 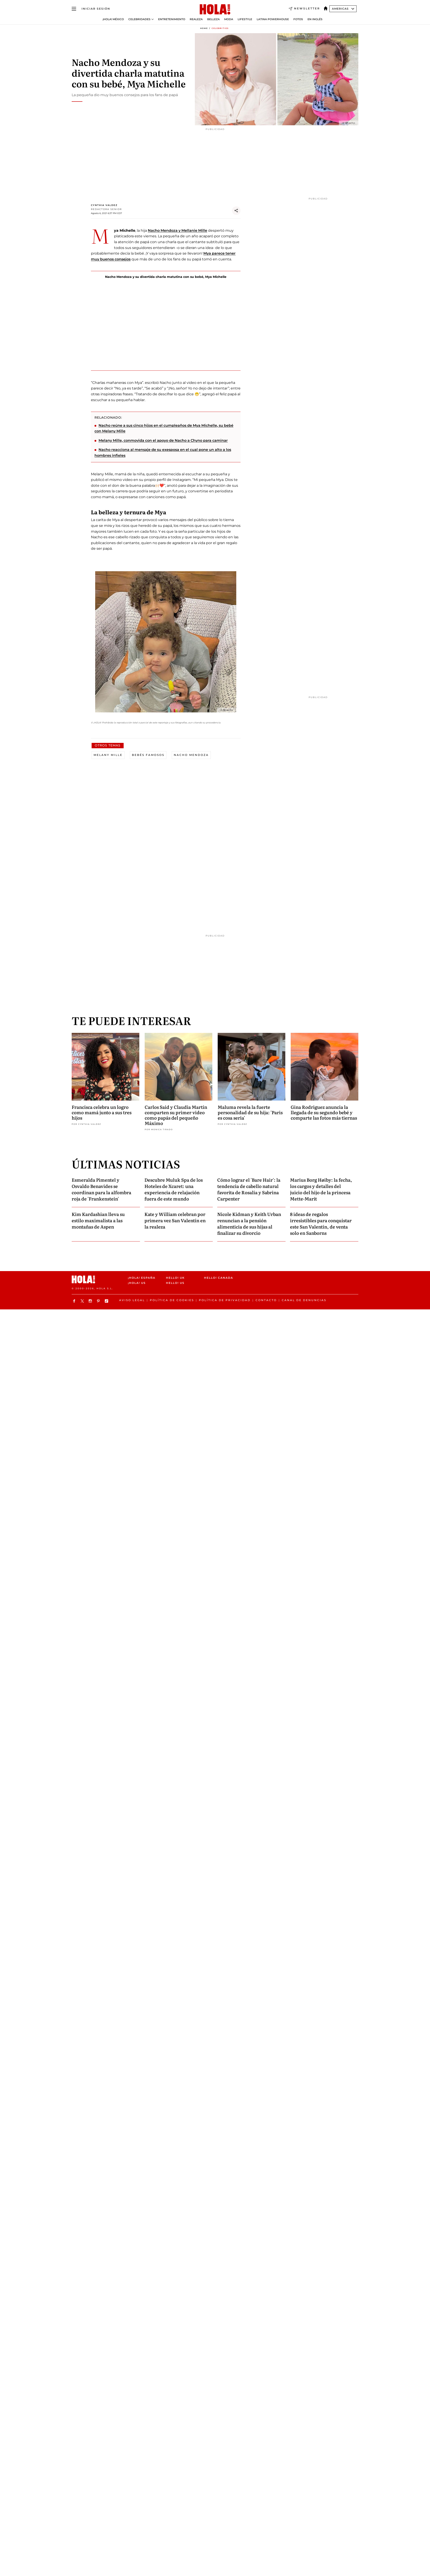 What do you see at coordinates (321, 1223) in the screenshot?
I see `8 ideas de regalos irresistibles para conquistar este San Valentín, de venta solo en Sanborns` at bounding box center [321, 1223].